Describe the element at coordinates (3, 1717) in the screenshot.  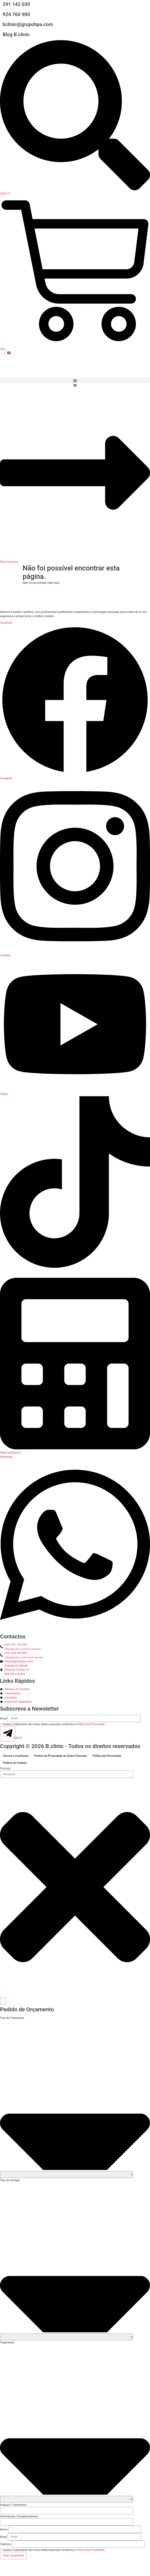
I see `Email` at that location.